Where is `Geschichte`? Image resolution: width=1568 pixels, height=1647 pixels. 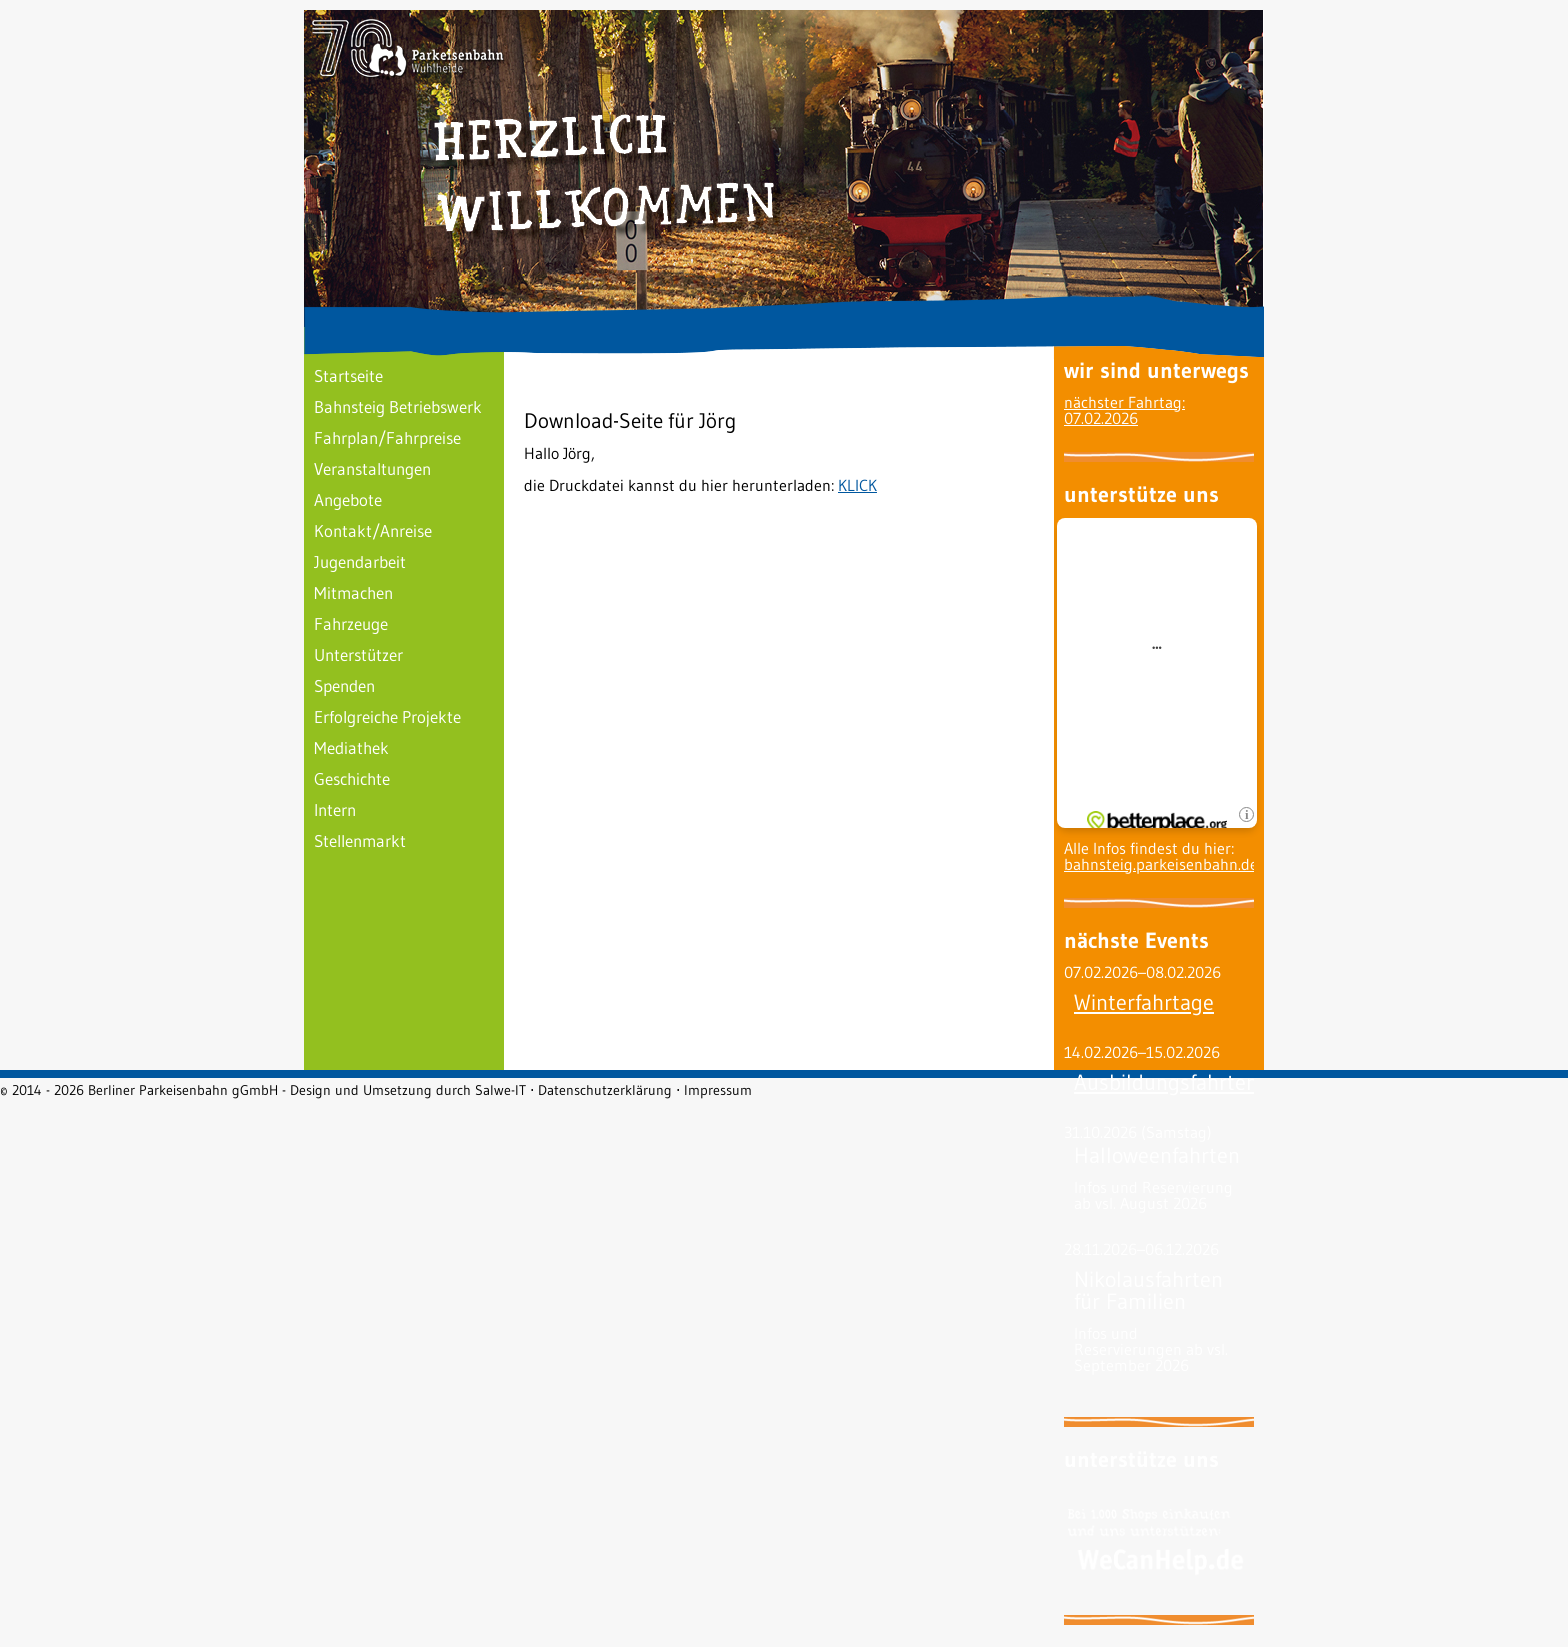
Geschichte is located at coordinates (352, 778).